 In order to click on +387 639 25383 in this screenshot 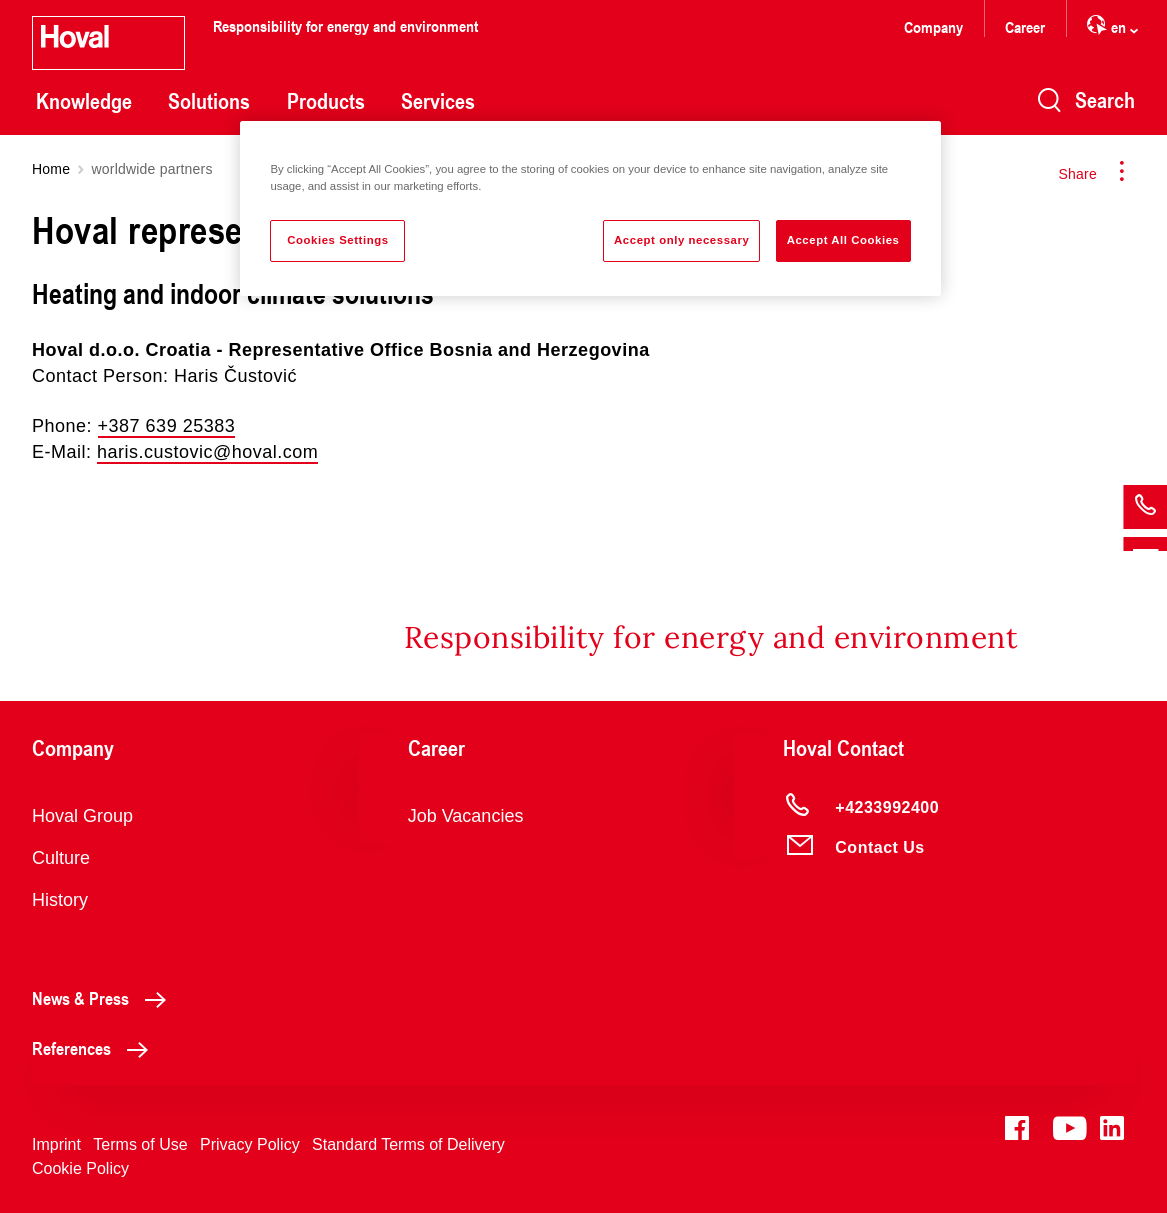, I will do `click(167, 426)`.